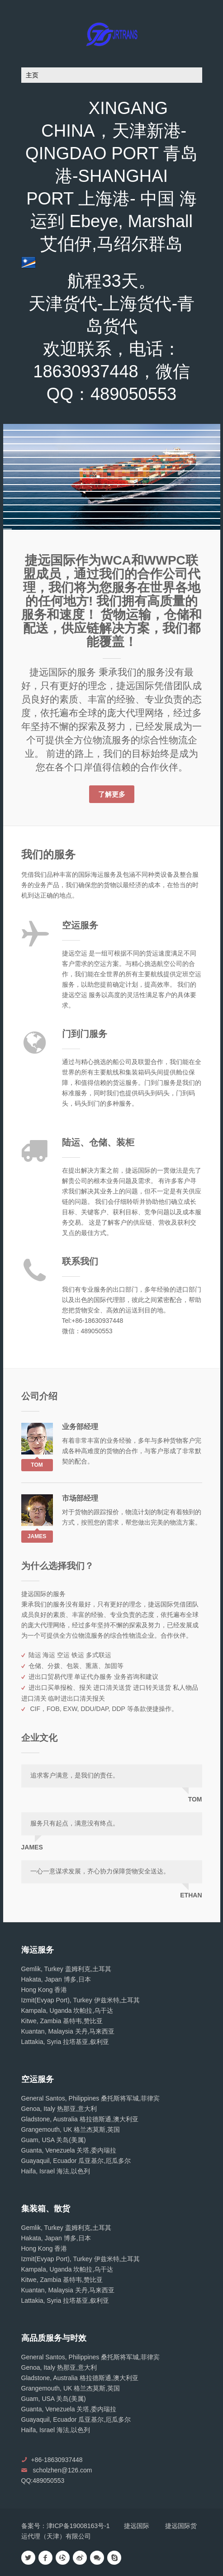 The height and width of the screenshot is (2576, 223). I want to click on Guam, USA 关岛(美属), so click(53, 2139).